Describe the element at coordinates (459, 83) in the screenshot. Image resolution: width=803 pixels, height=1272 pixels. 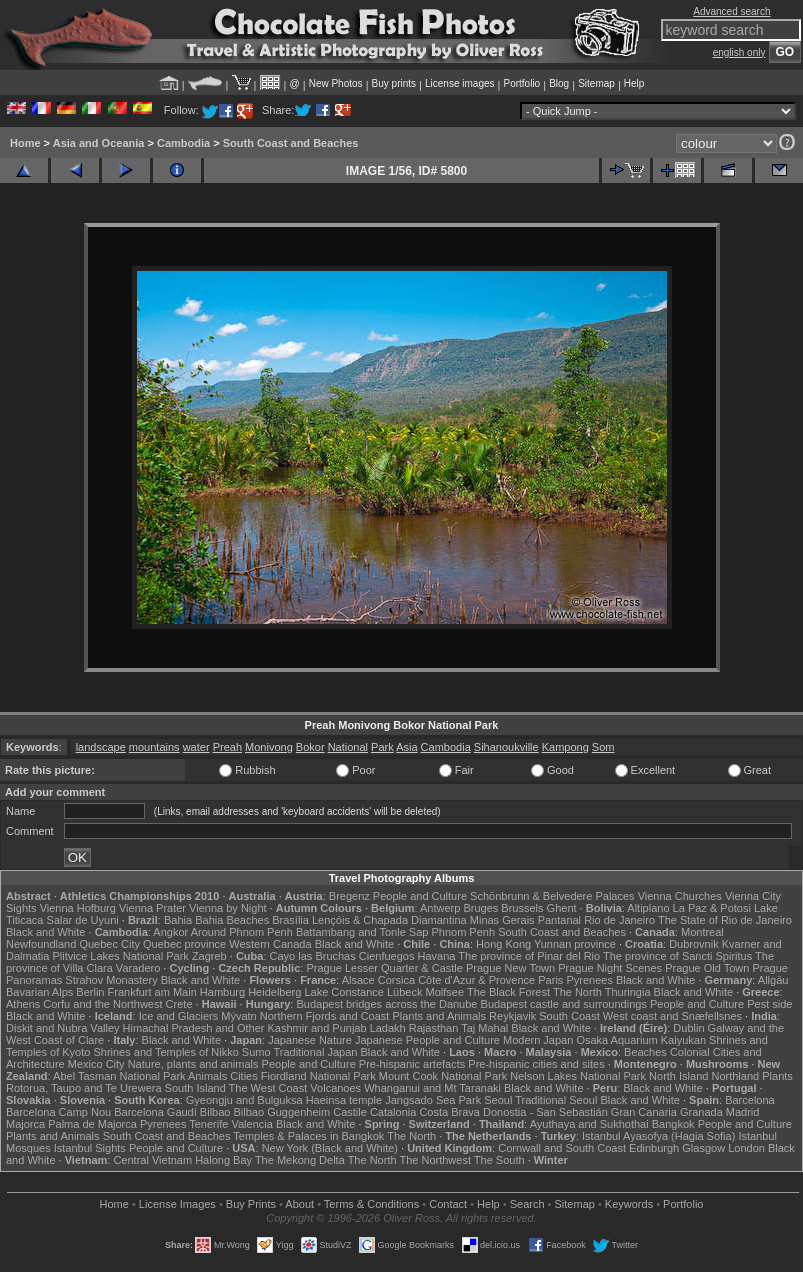
I see `License images` at that location.